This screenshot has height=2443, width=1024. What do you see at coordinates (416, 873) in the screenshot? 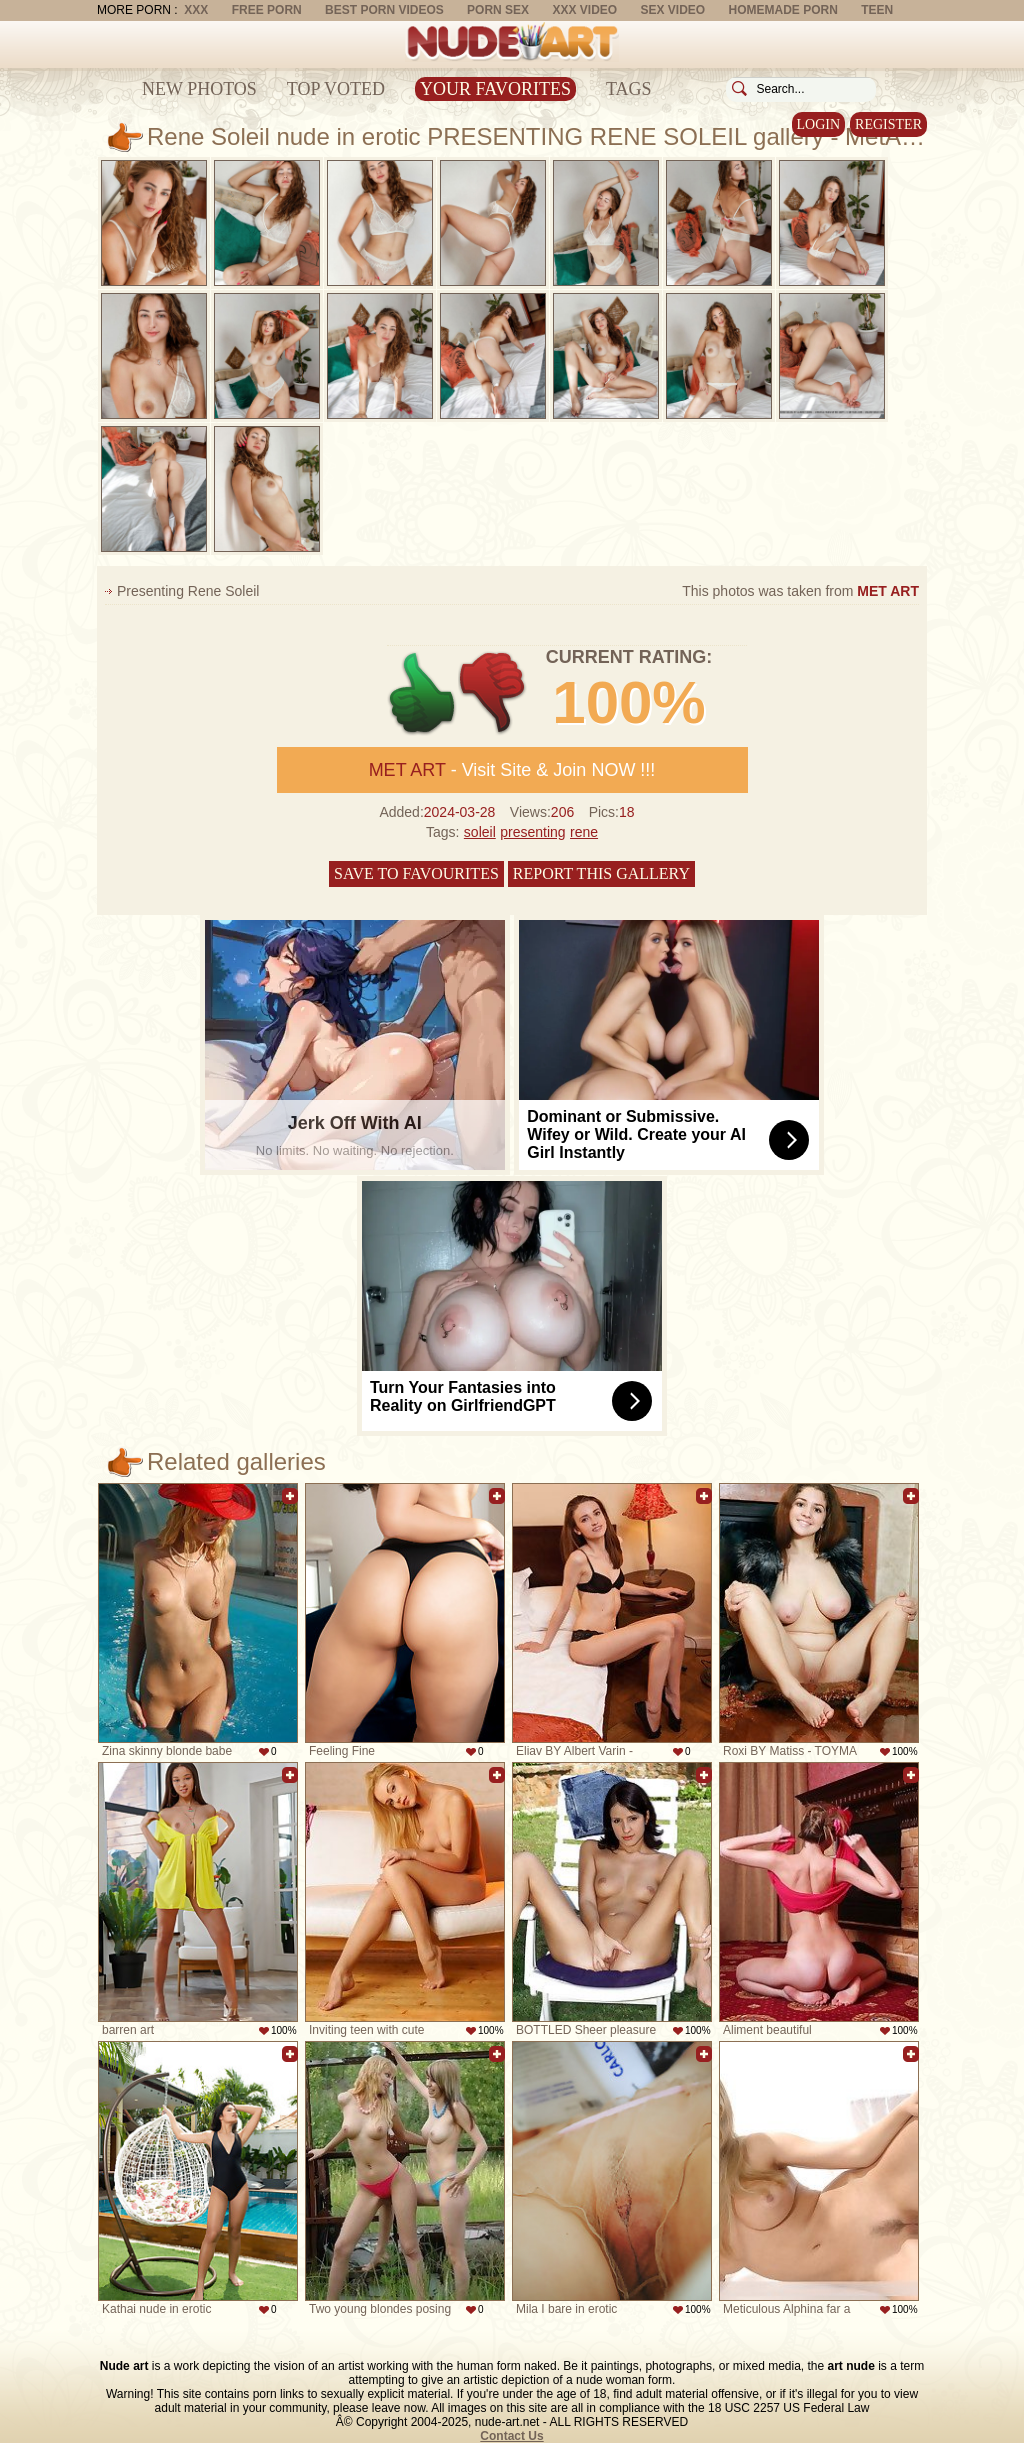
I see `Save to favourites` at bounding box center [416, 873].